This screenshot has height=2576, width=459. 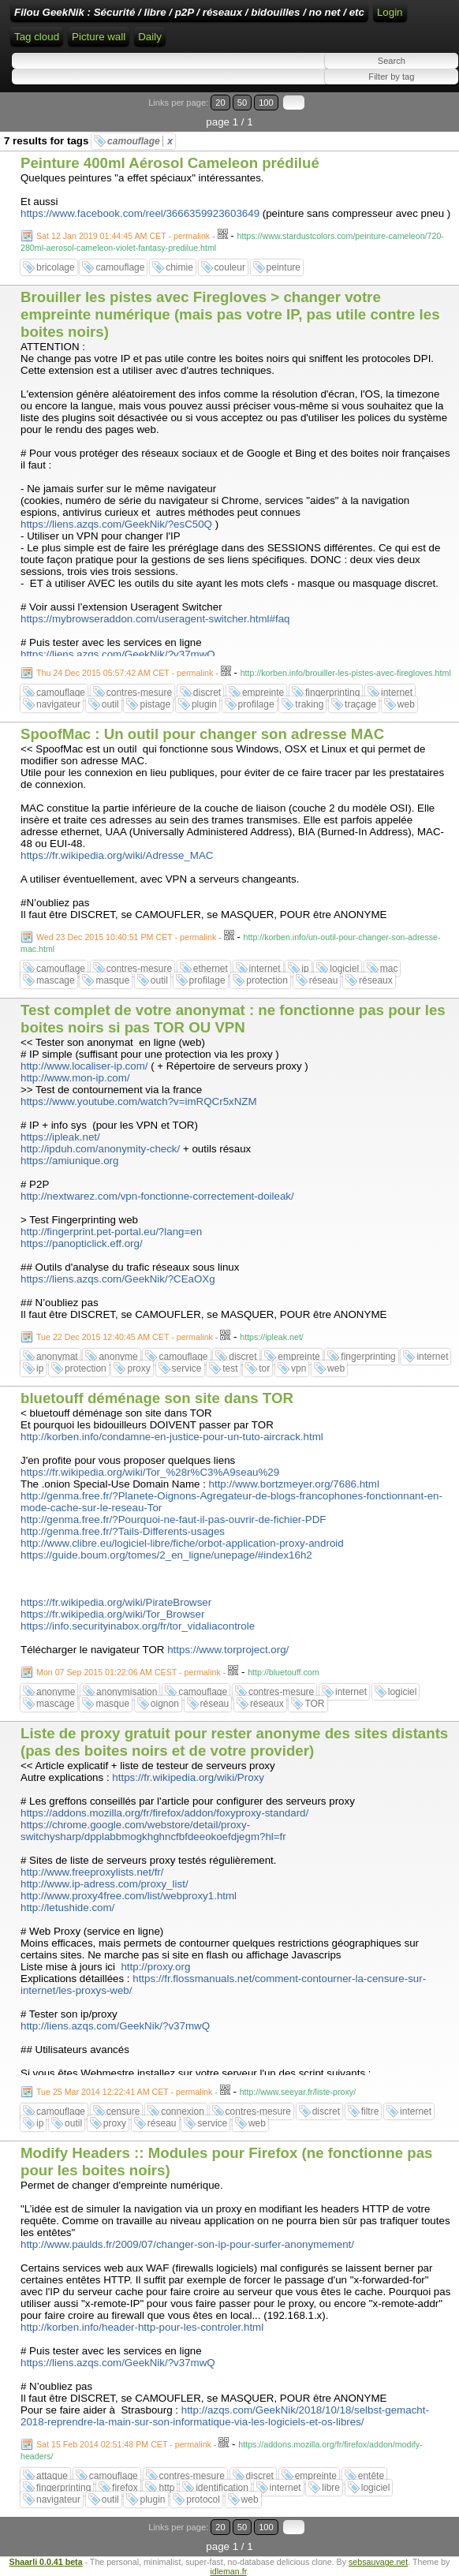 What do you see at coordinates (69, 1161) in the screenshot?
I see `https://amiunique.org` at bounding box center [69, 1161].